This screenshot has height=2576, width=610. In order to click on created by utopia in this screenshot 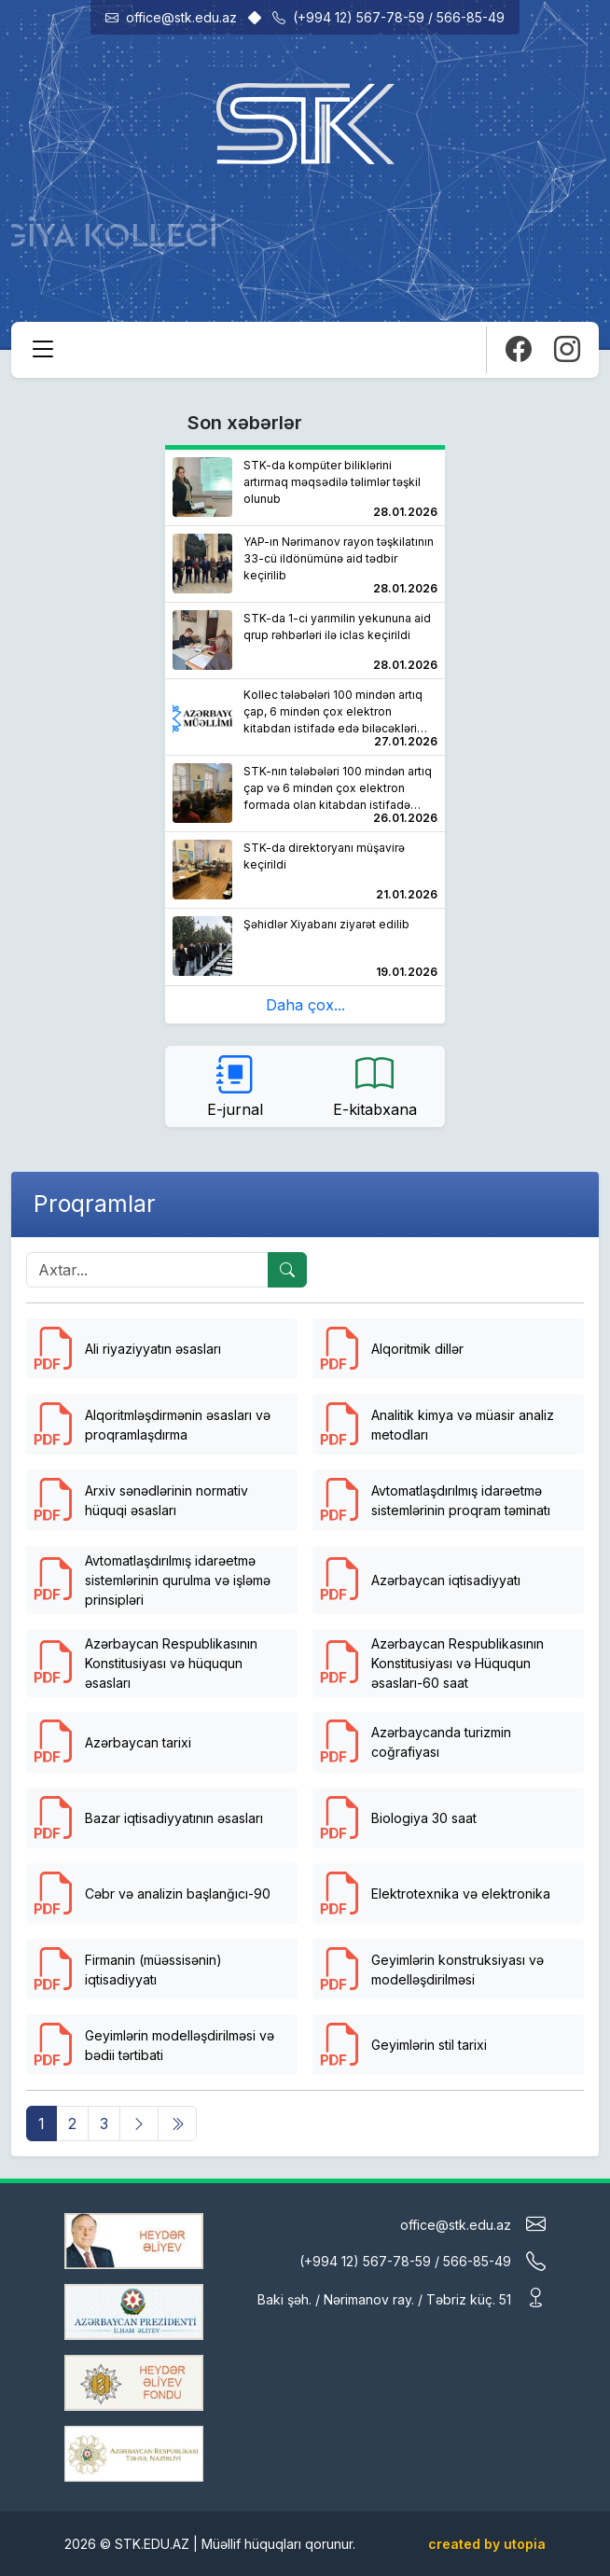, I will do `click(487, 2544)`.